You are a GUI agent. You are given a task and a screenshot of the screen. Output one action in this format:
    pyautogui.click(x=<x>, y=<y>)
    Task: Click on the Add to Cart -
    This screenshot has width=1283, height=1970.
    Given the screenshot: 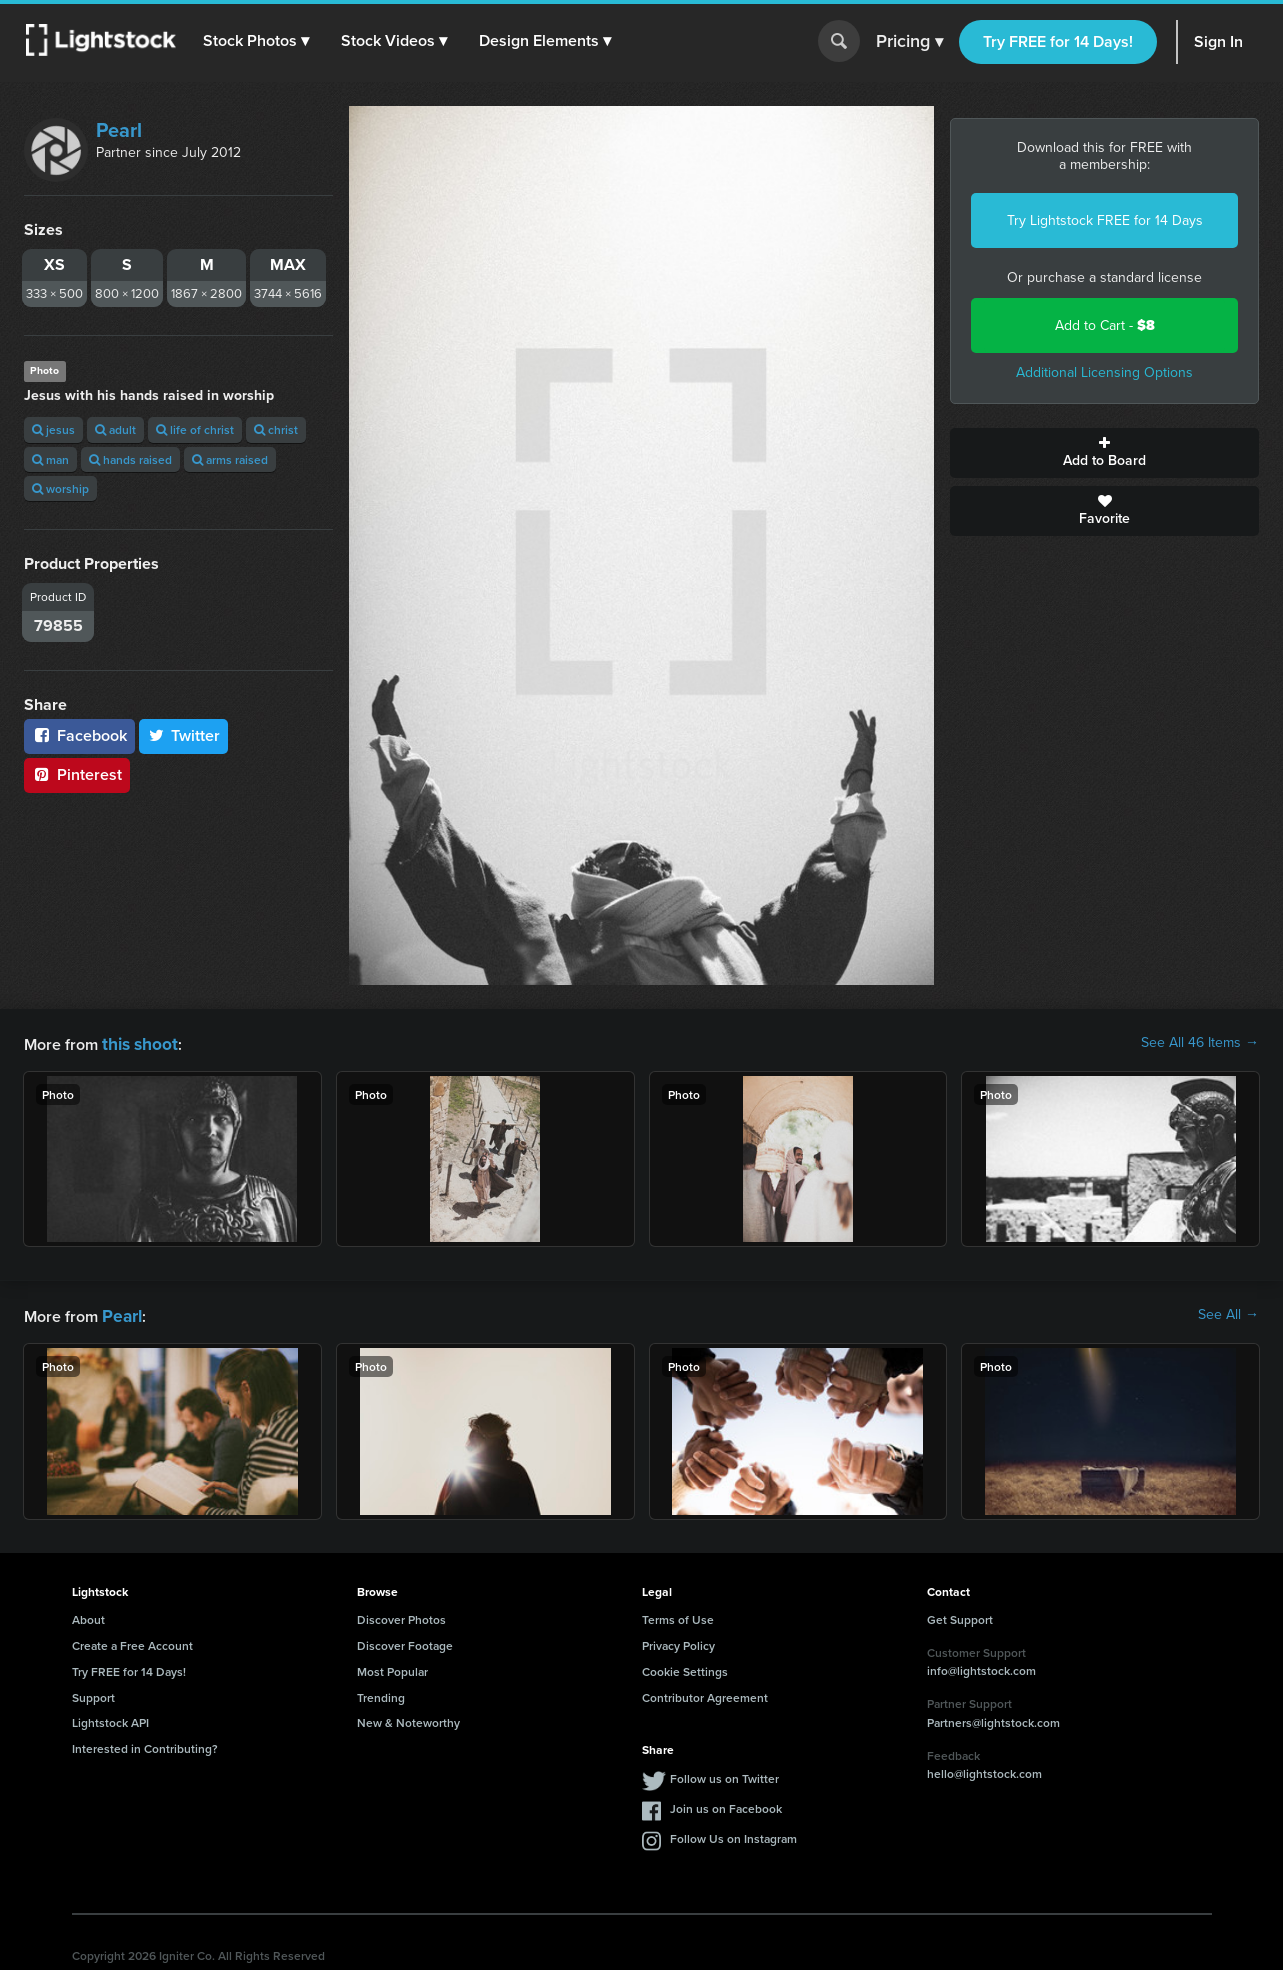 What is the action you would take?
    pyautogui.click(x=1105, y=325)
    